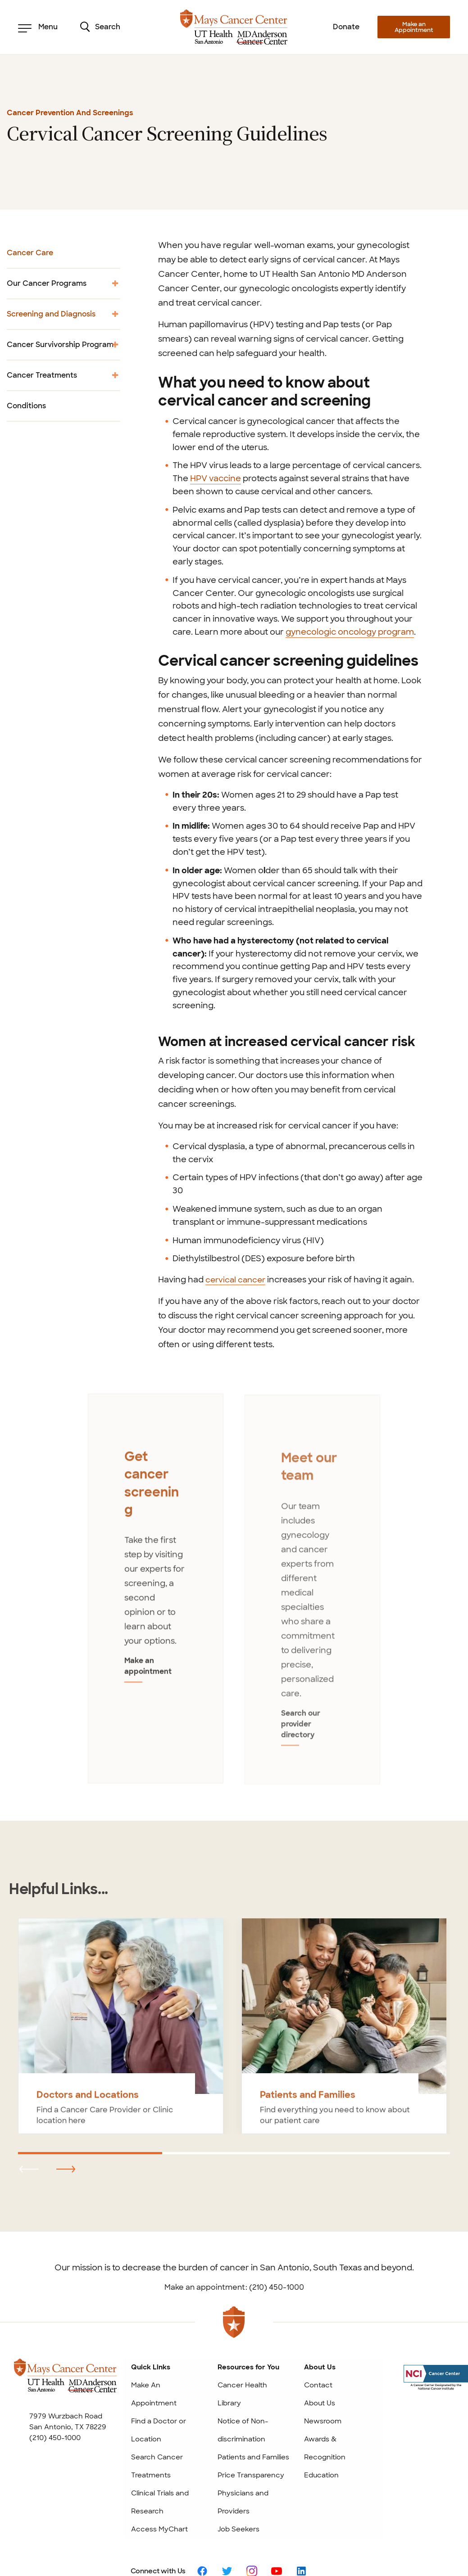  I want to click on (210) 450-1000, so click(55, 2404).